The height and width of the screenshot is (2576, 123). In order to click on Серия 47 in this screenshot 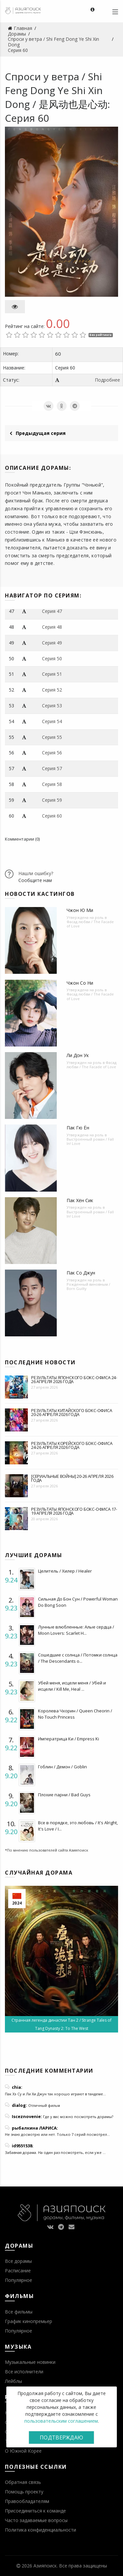, I will do `click(52, 611)`.